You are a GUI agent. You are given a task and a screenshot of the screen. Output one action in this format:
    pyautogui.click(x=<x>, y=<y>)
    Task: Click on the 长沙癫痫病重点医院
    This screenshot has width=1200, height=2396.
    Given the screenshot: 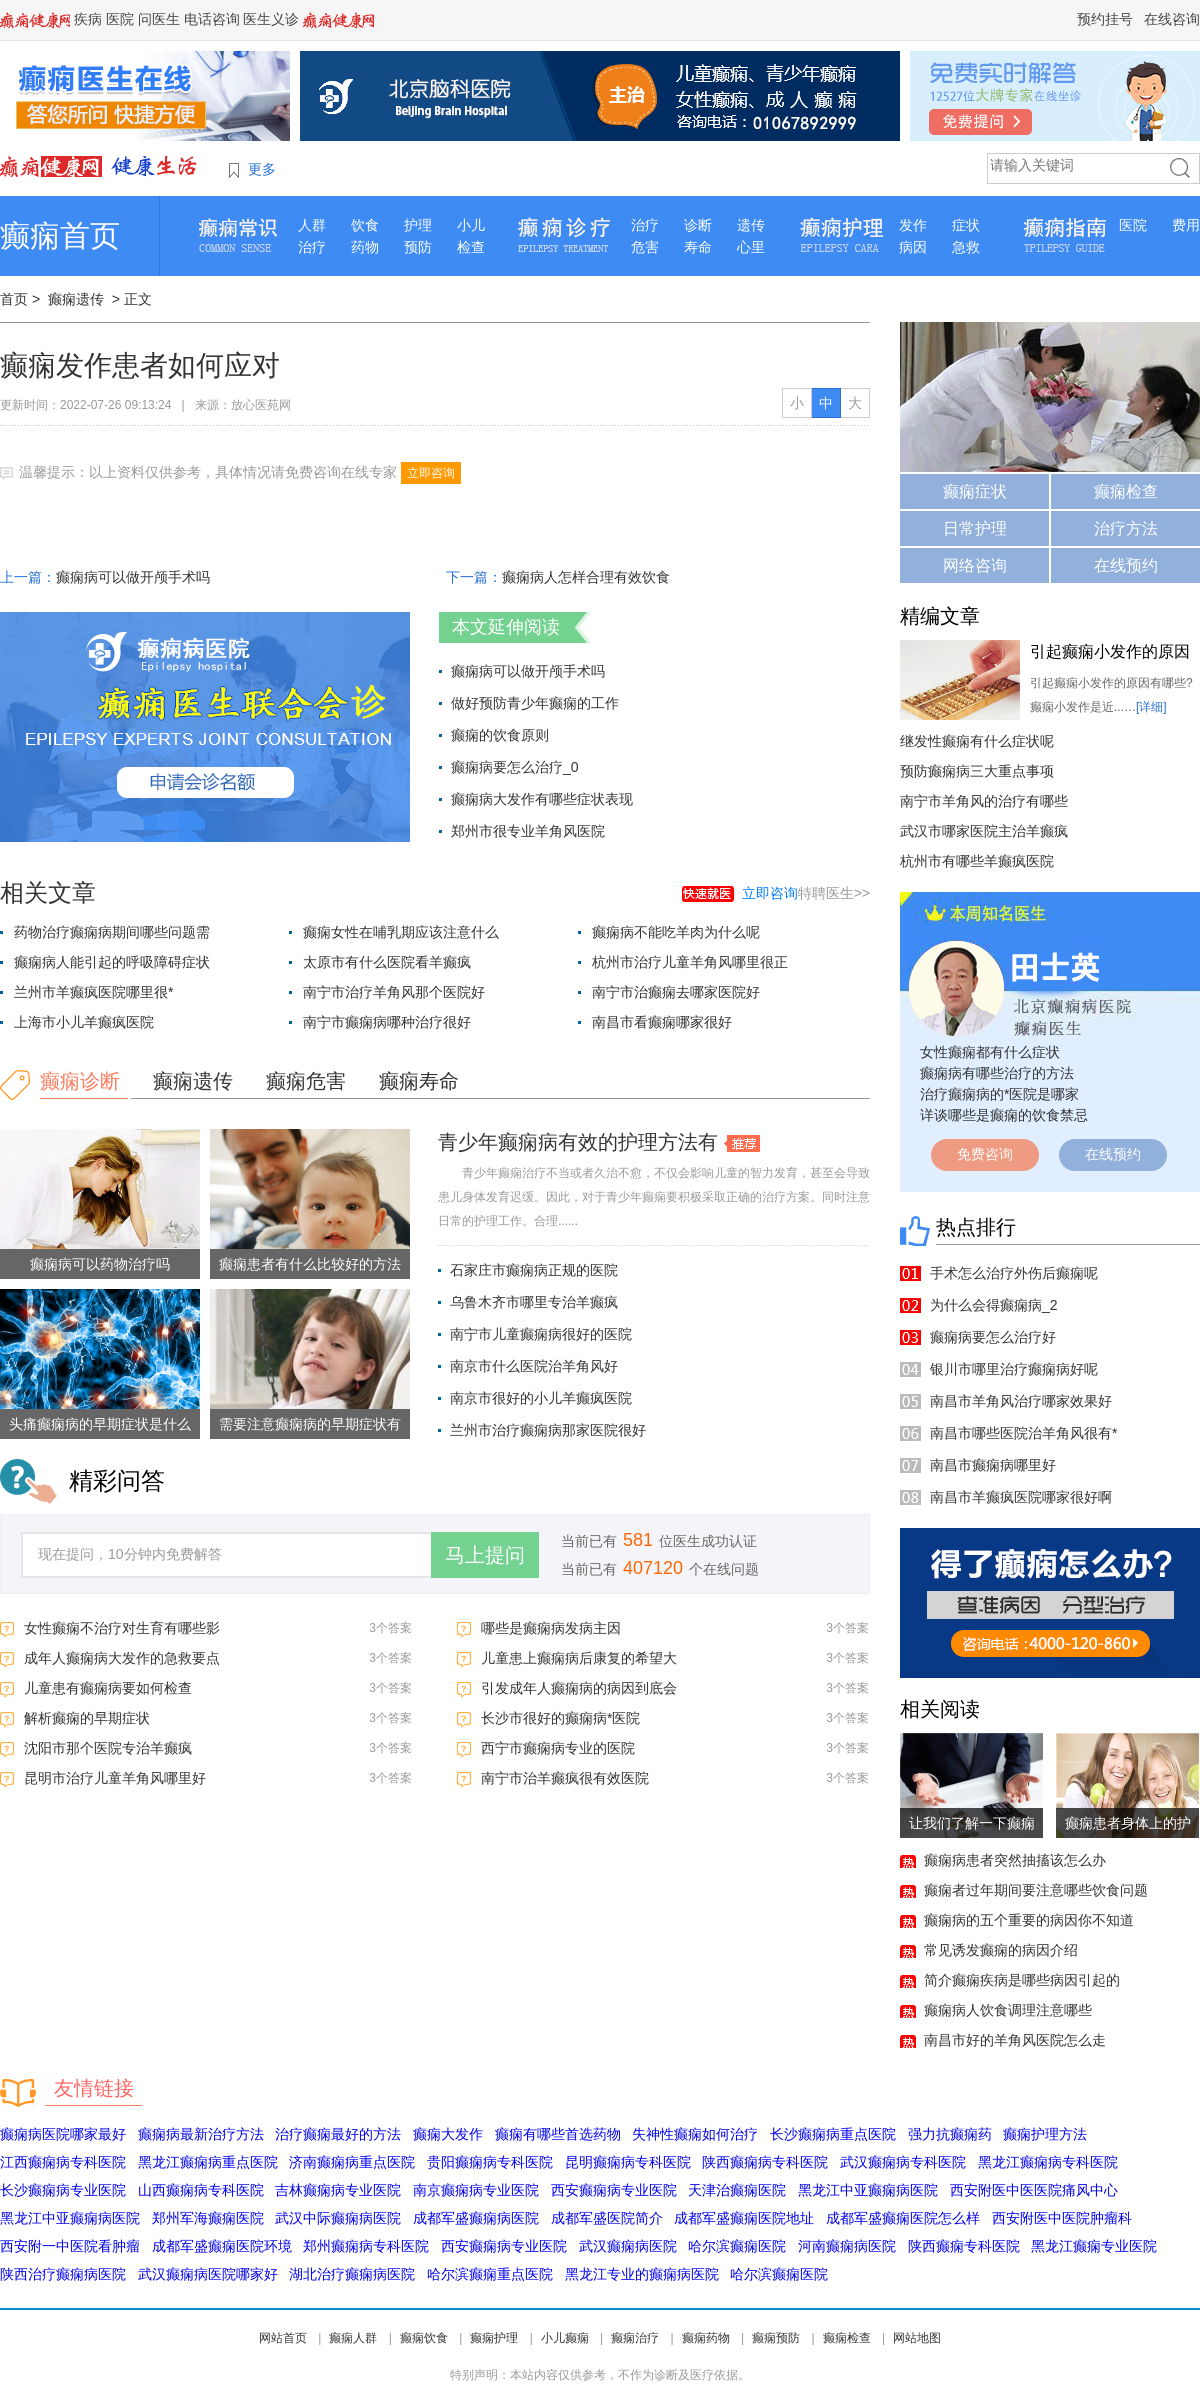 What is the action you would take?
    pyautogui.click(x=833, y=2134)
    